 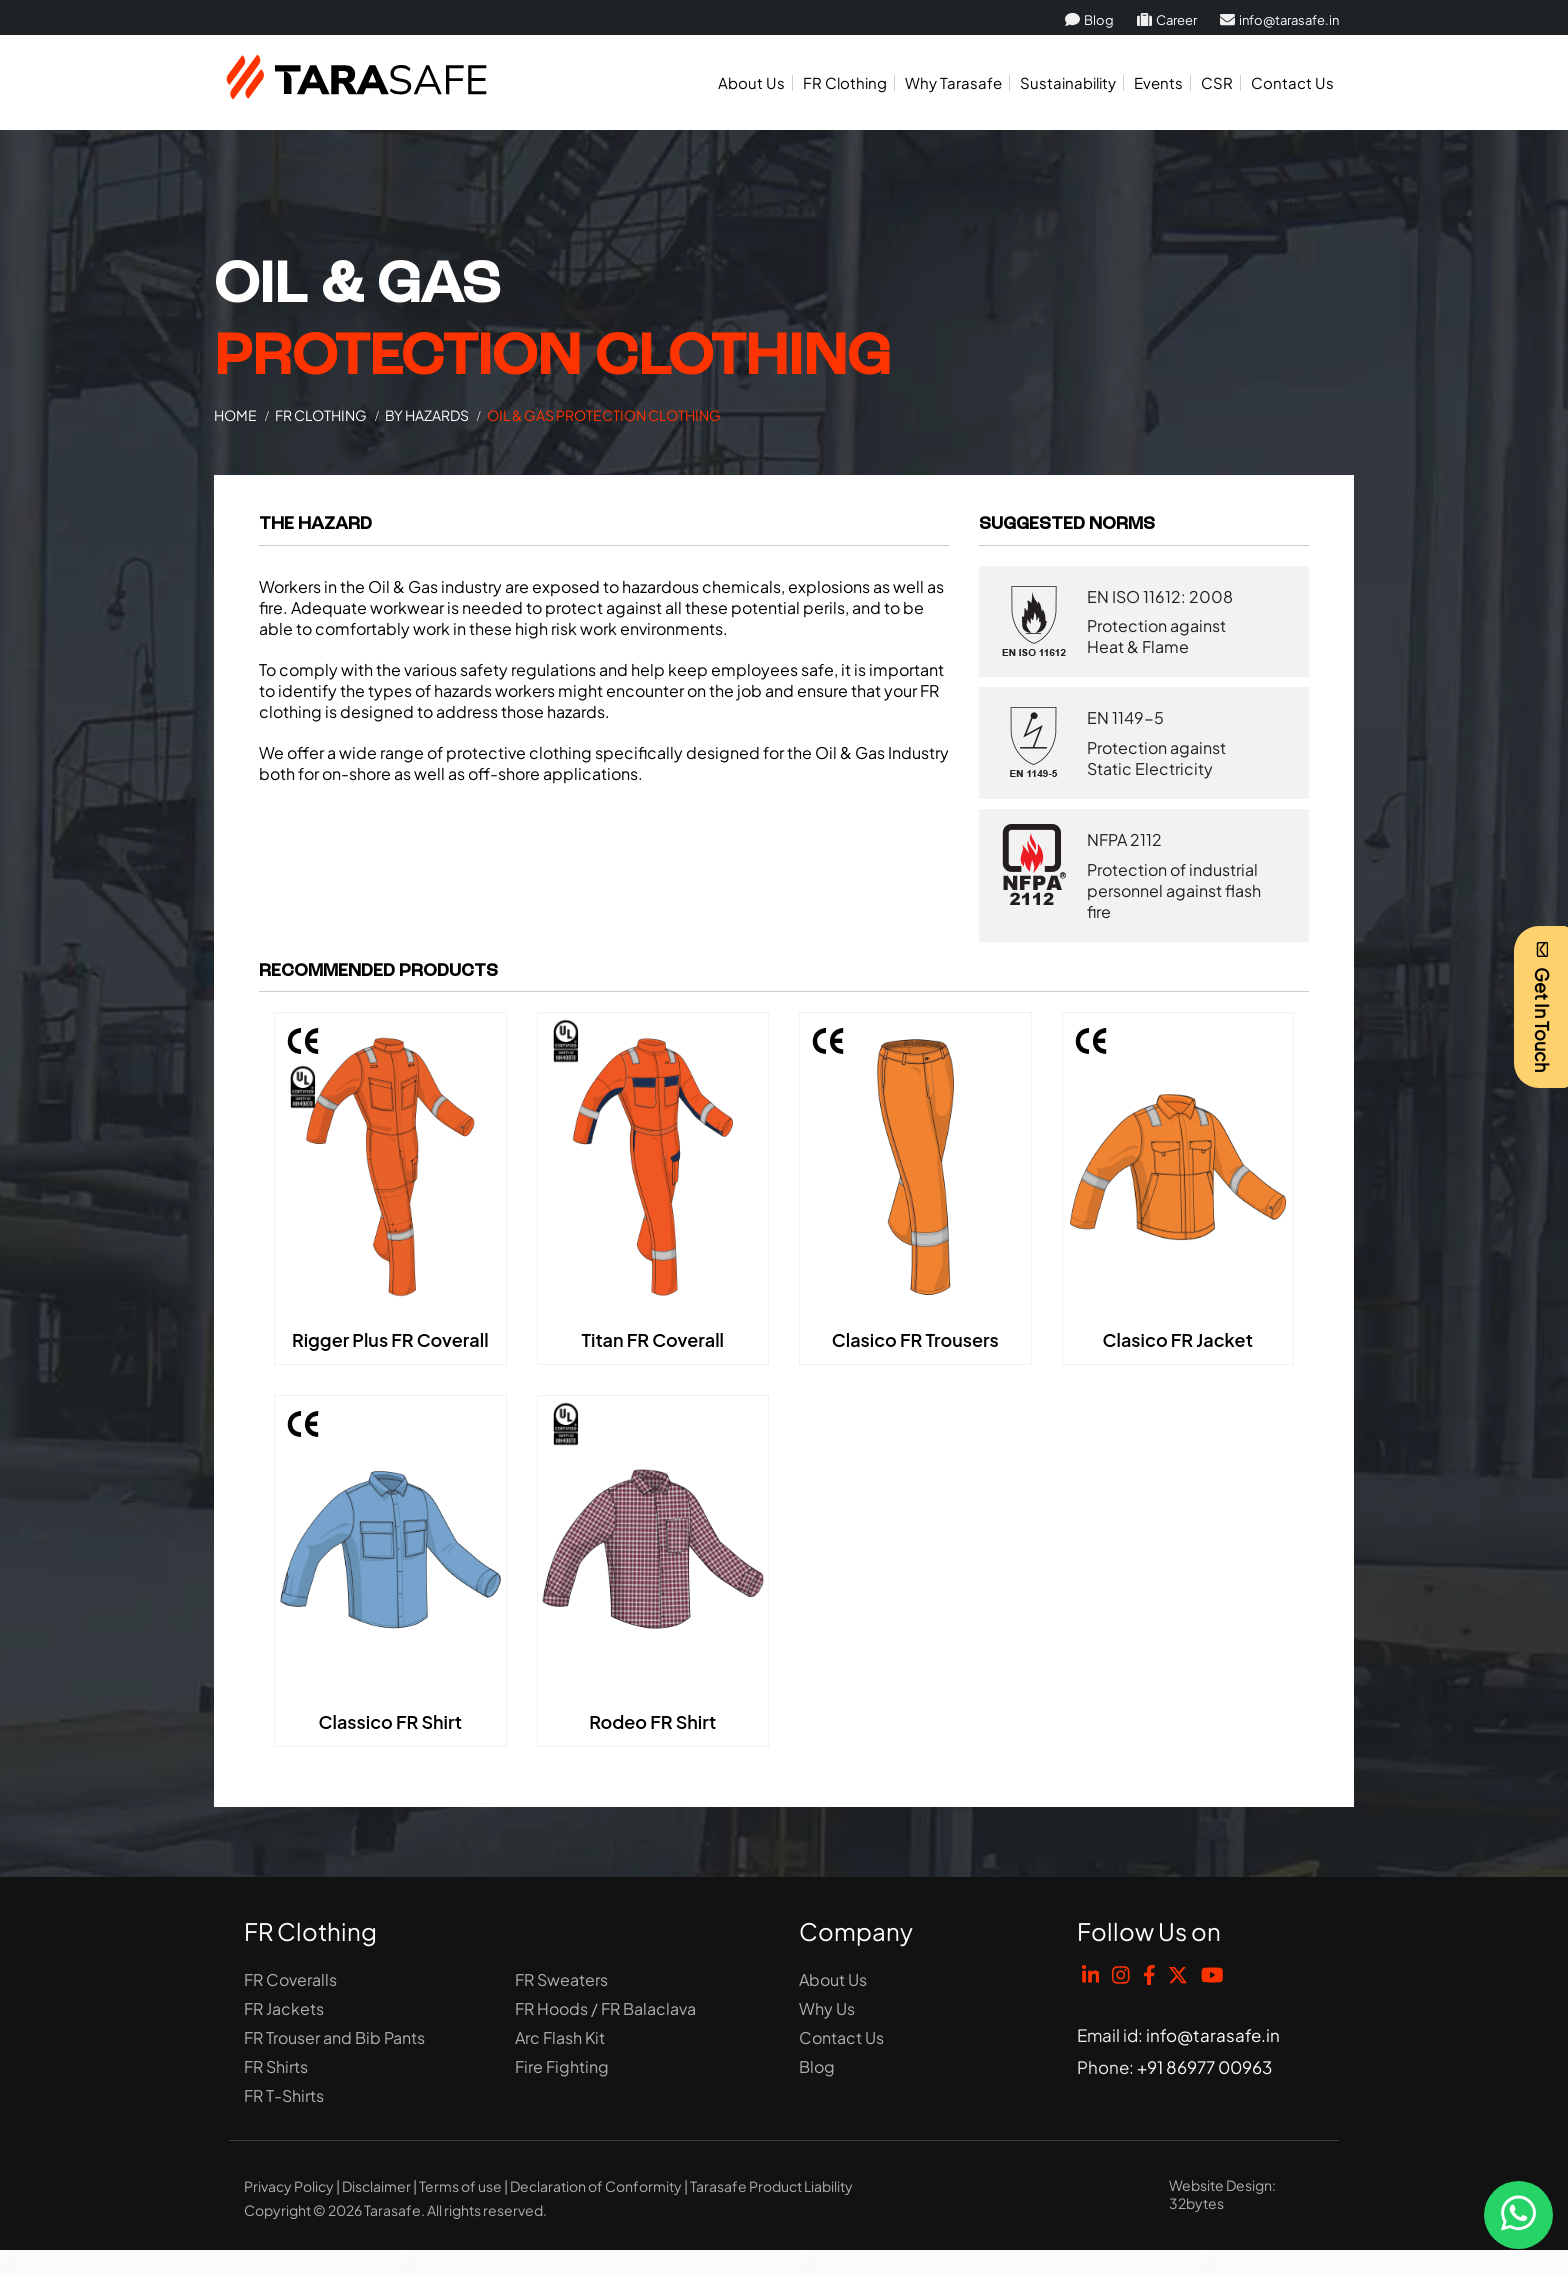 What do you see at coordinates (604, 415) in the screenshot?
I see `Oil & Gas Protection Clothing` at bounding box center [604, 415].